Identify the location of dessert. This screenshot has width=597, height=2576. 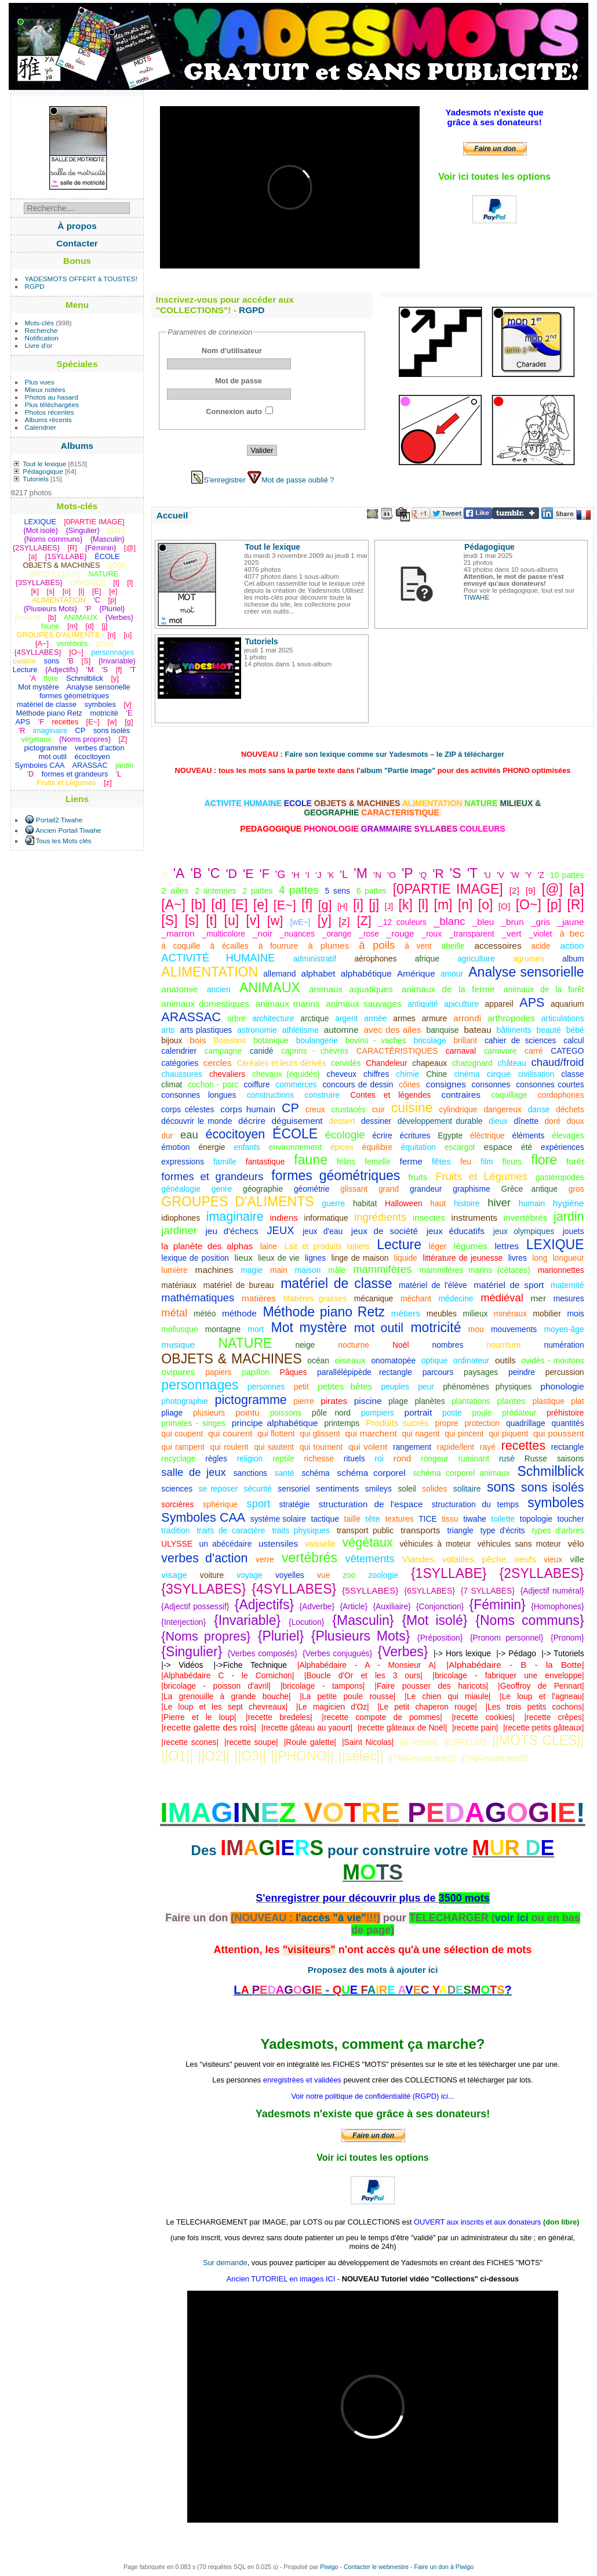
(342, 1121).